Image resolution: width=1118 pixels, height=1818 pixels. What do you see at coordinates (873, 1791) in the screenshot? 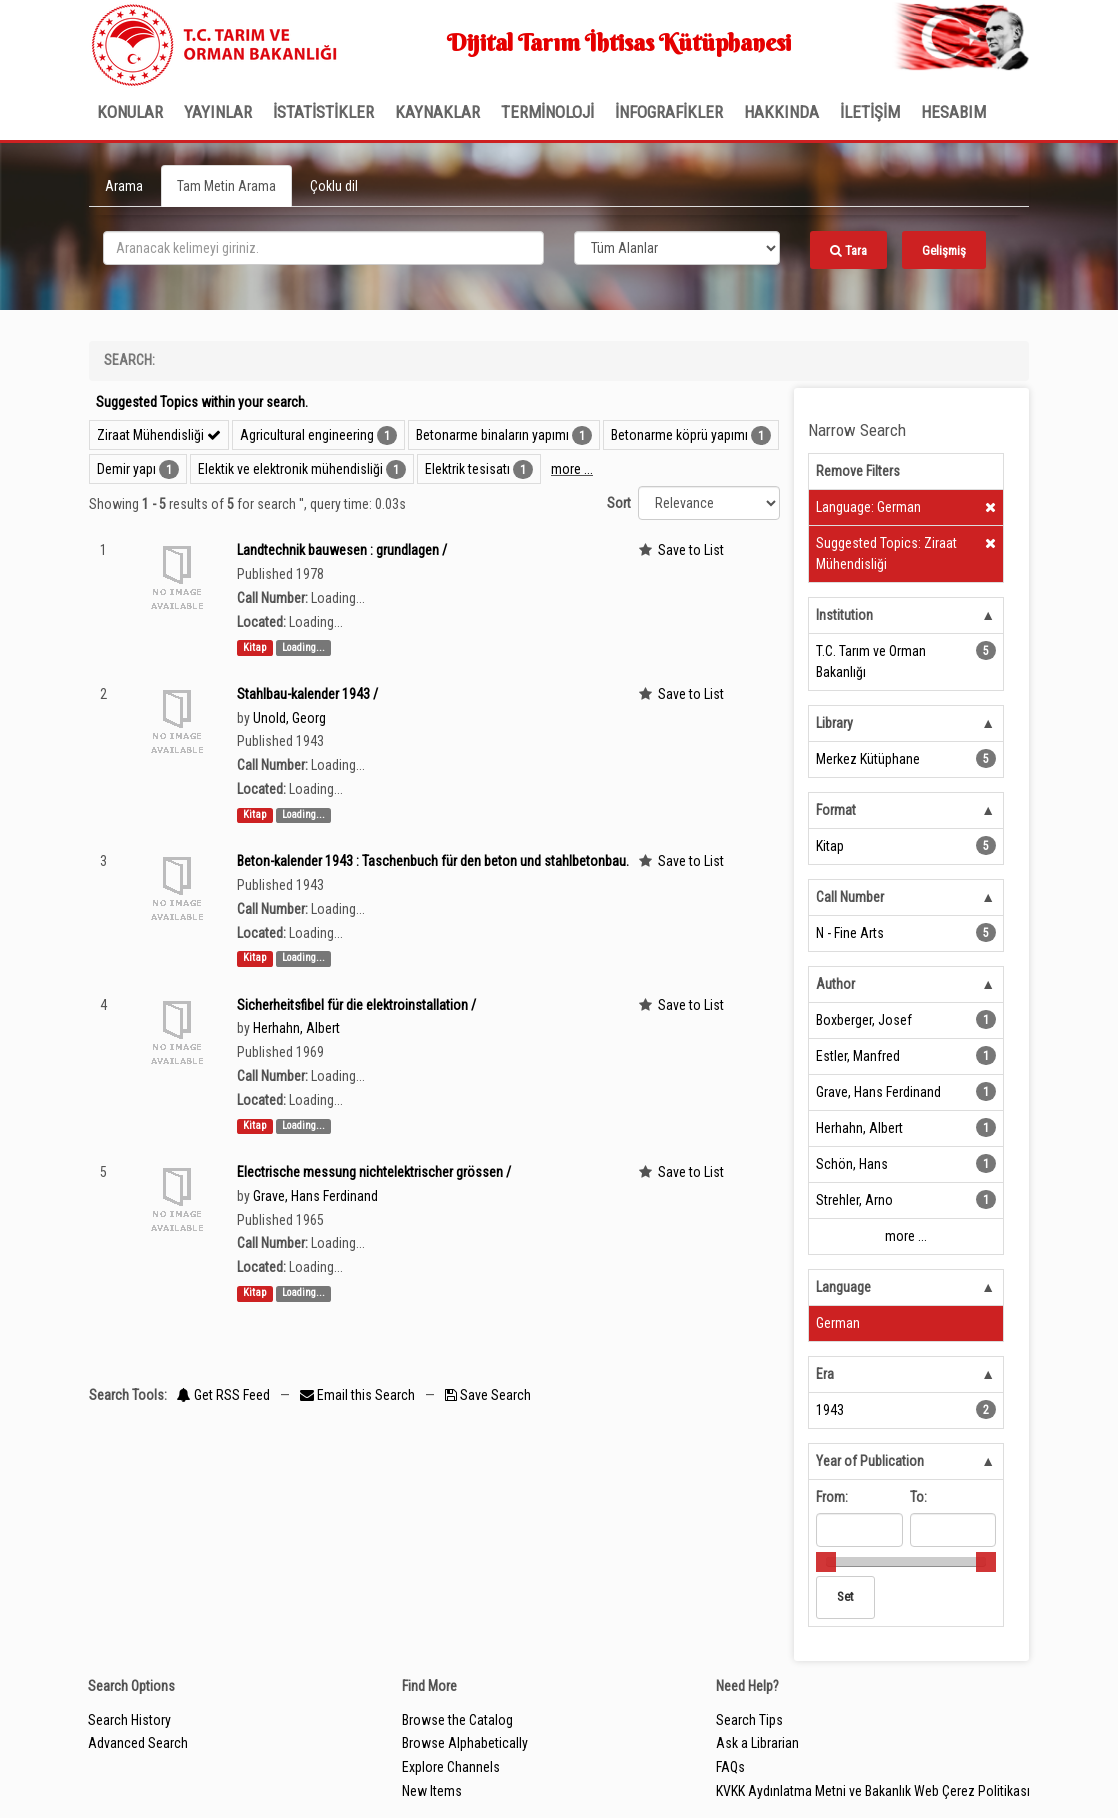
I see `KVKK Aydınlatma Metni ve Bakanlık Web Çerez Politikası` at bounding box center [873, 1791].